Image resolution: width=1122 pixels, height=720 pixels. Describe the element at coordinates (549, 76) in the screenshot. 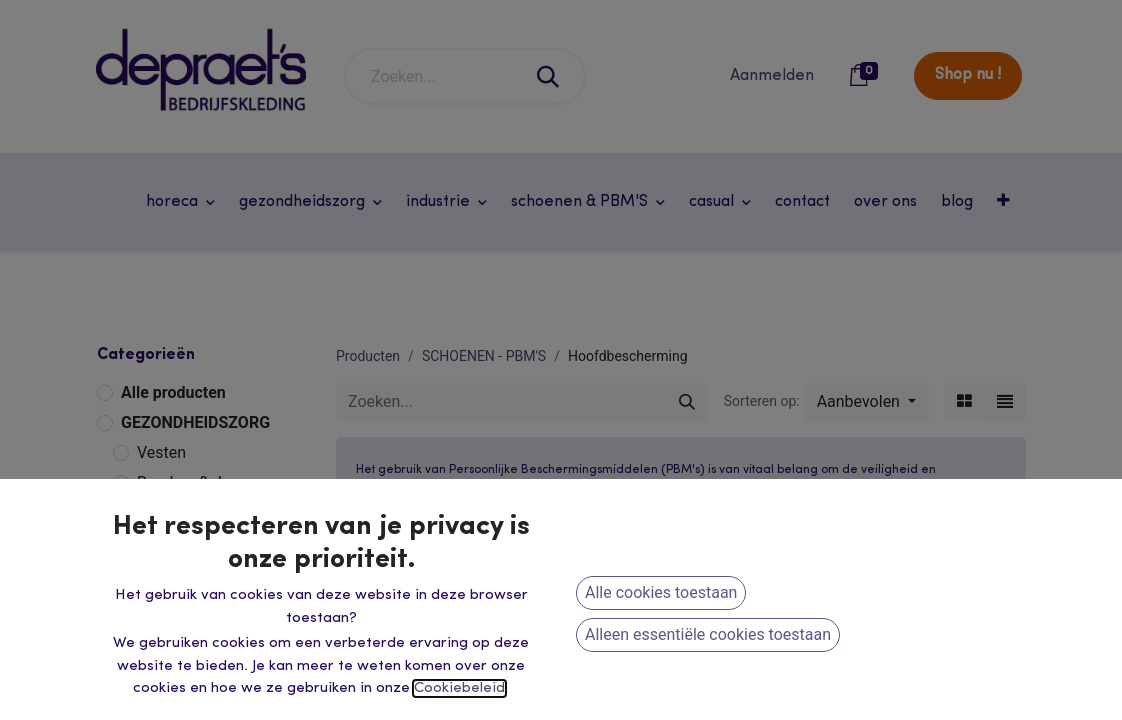

I see `[Zoeken]` at that location.